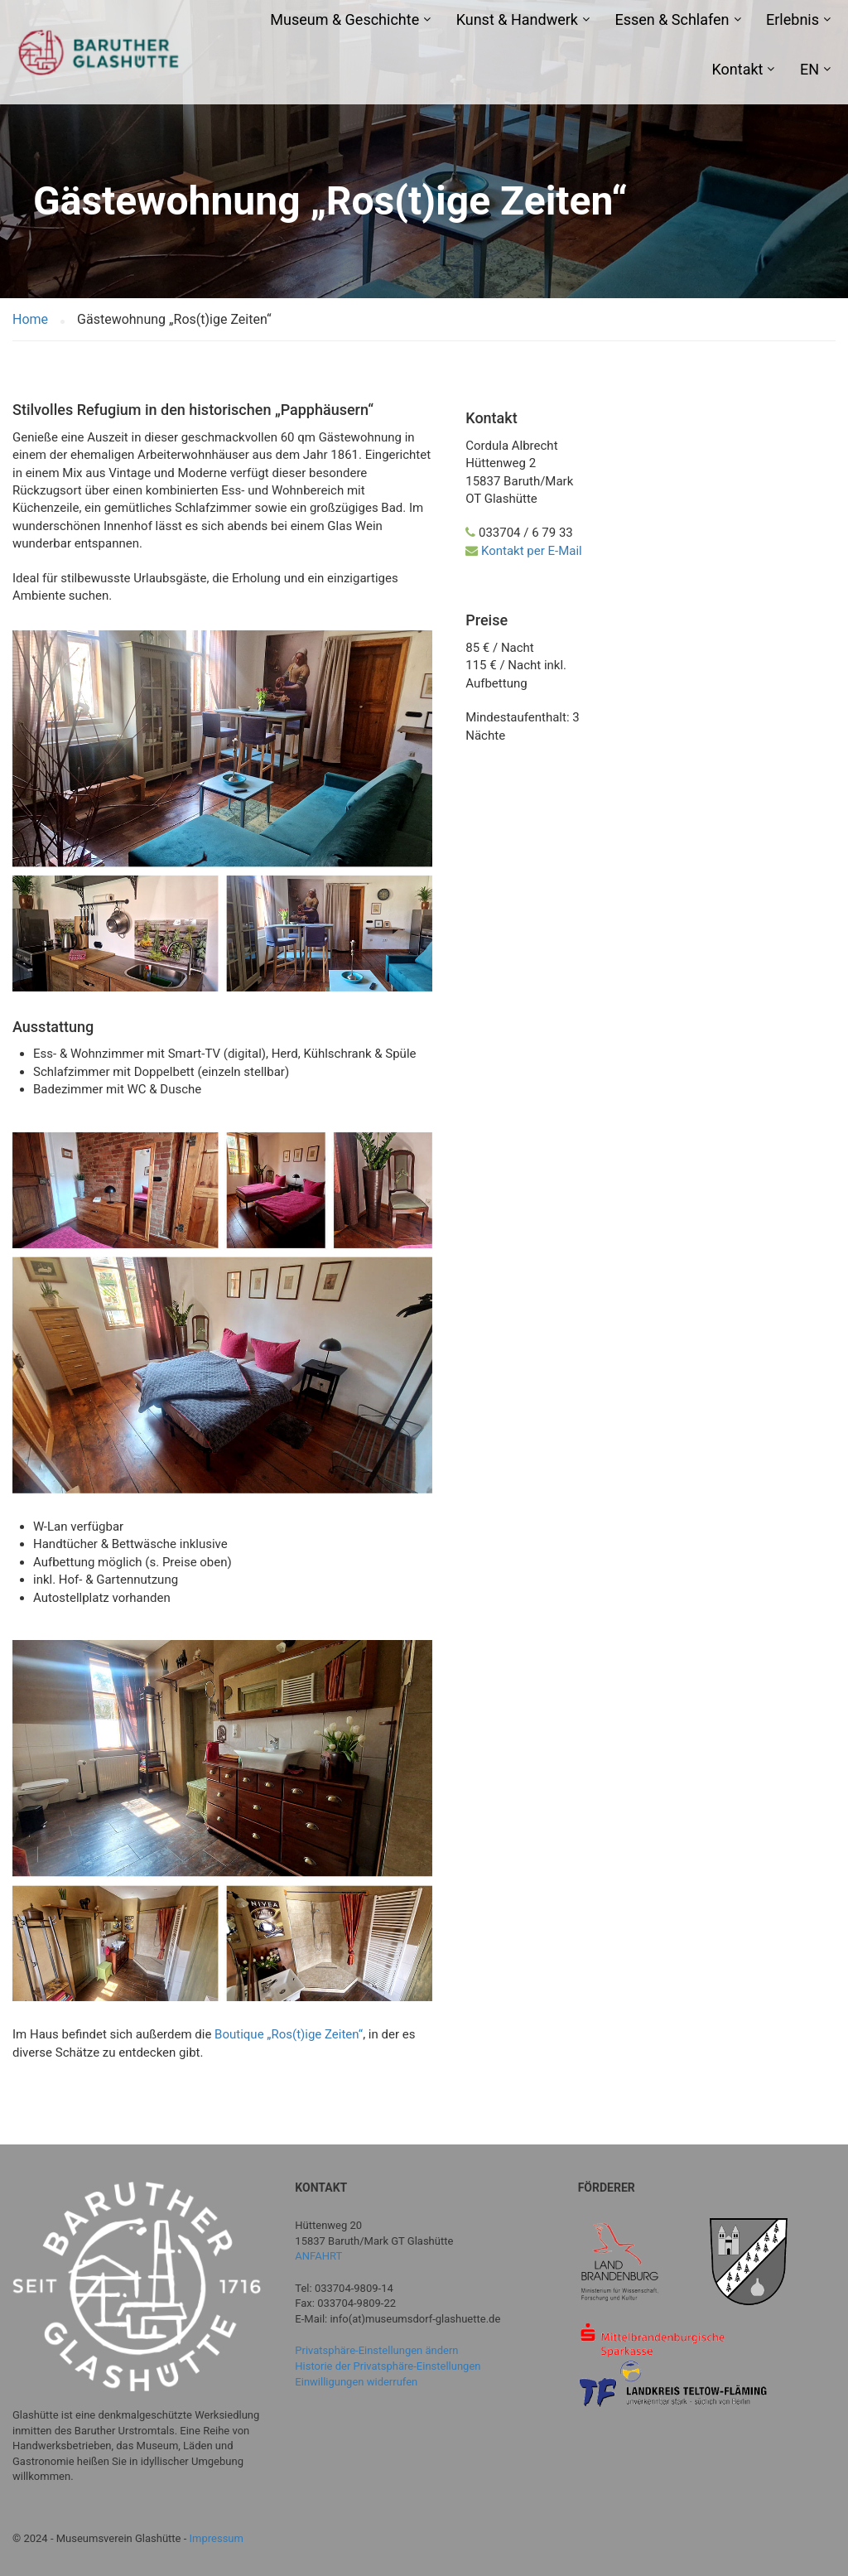 Image resolution: width=848 pixels, height=2576 pixels. What do you see at coordinates (288, 2034) in the screenshot?
I see `Boutique „Ros(t)ige Zeiten“` at bounding box center [288, 2034].